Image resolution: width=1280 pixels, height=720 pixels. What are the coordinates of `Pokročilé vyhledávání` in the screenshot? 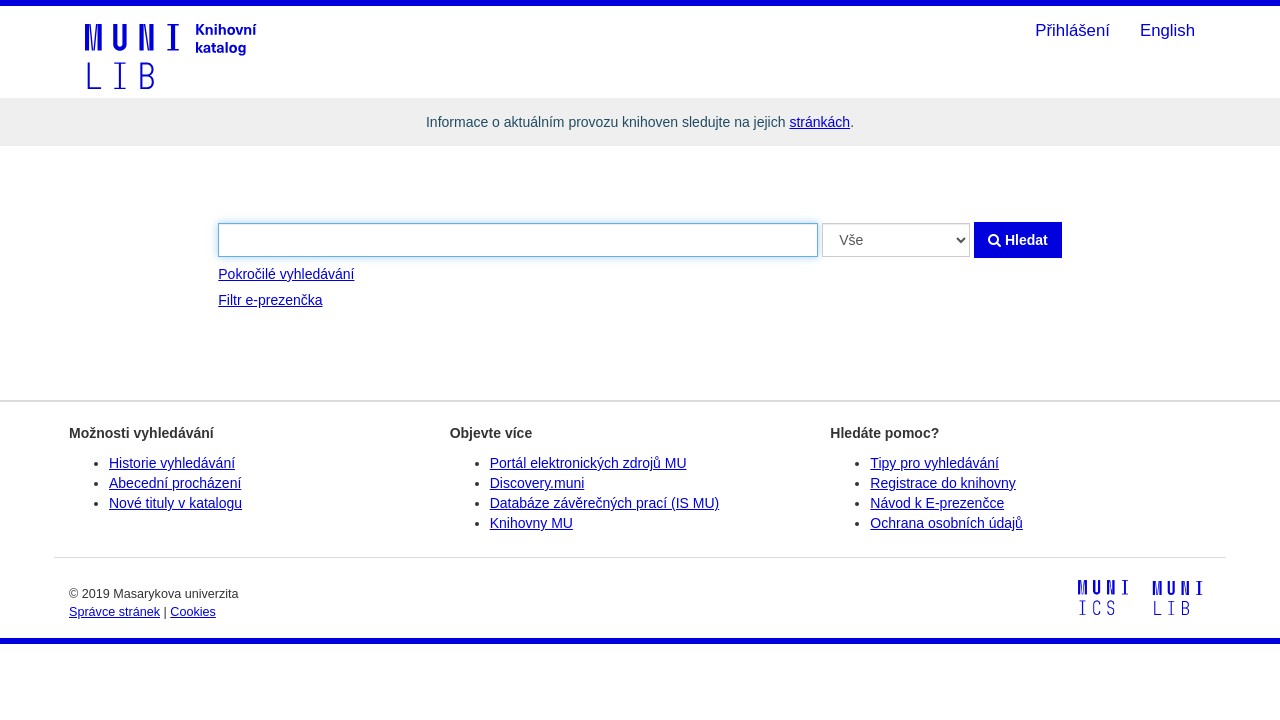 It's located at (286, 274).